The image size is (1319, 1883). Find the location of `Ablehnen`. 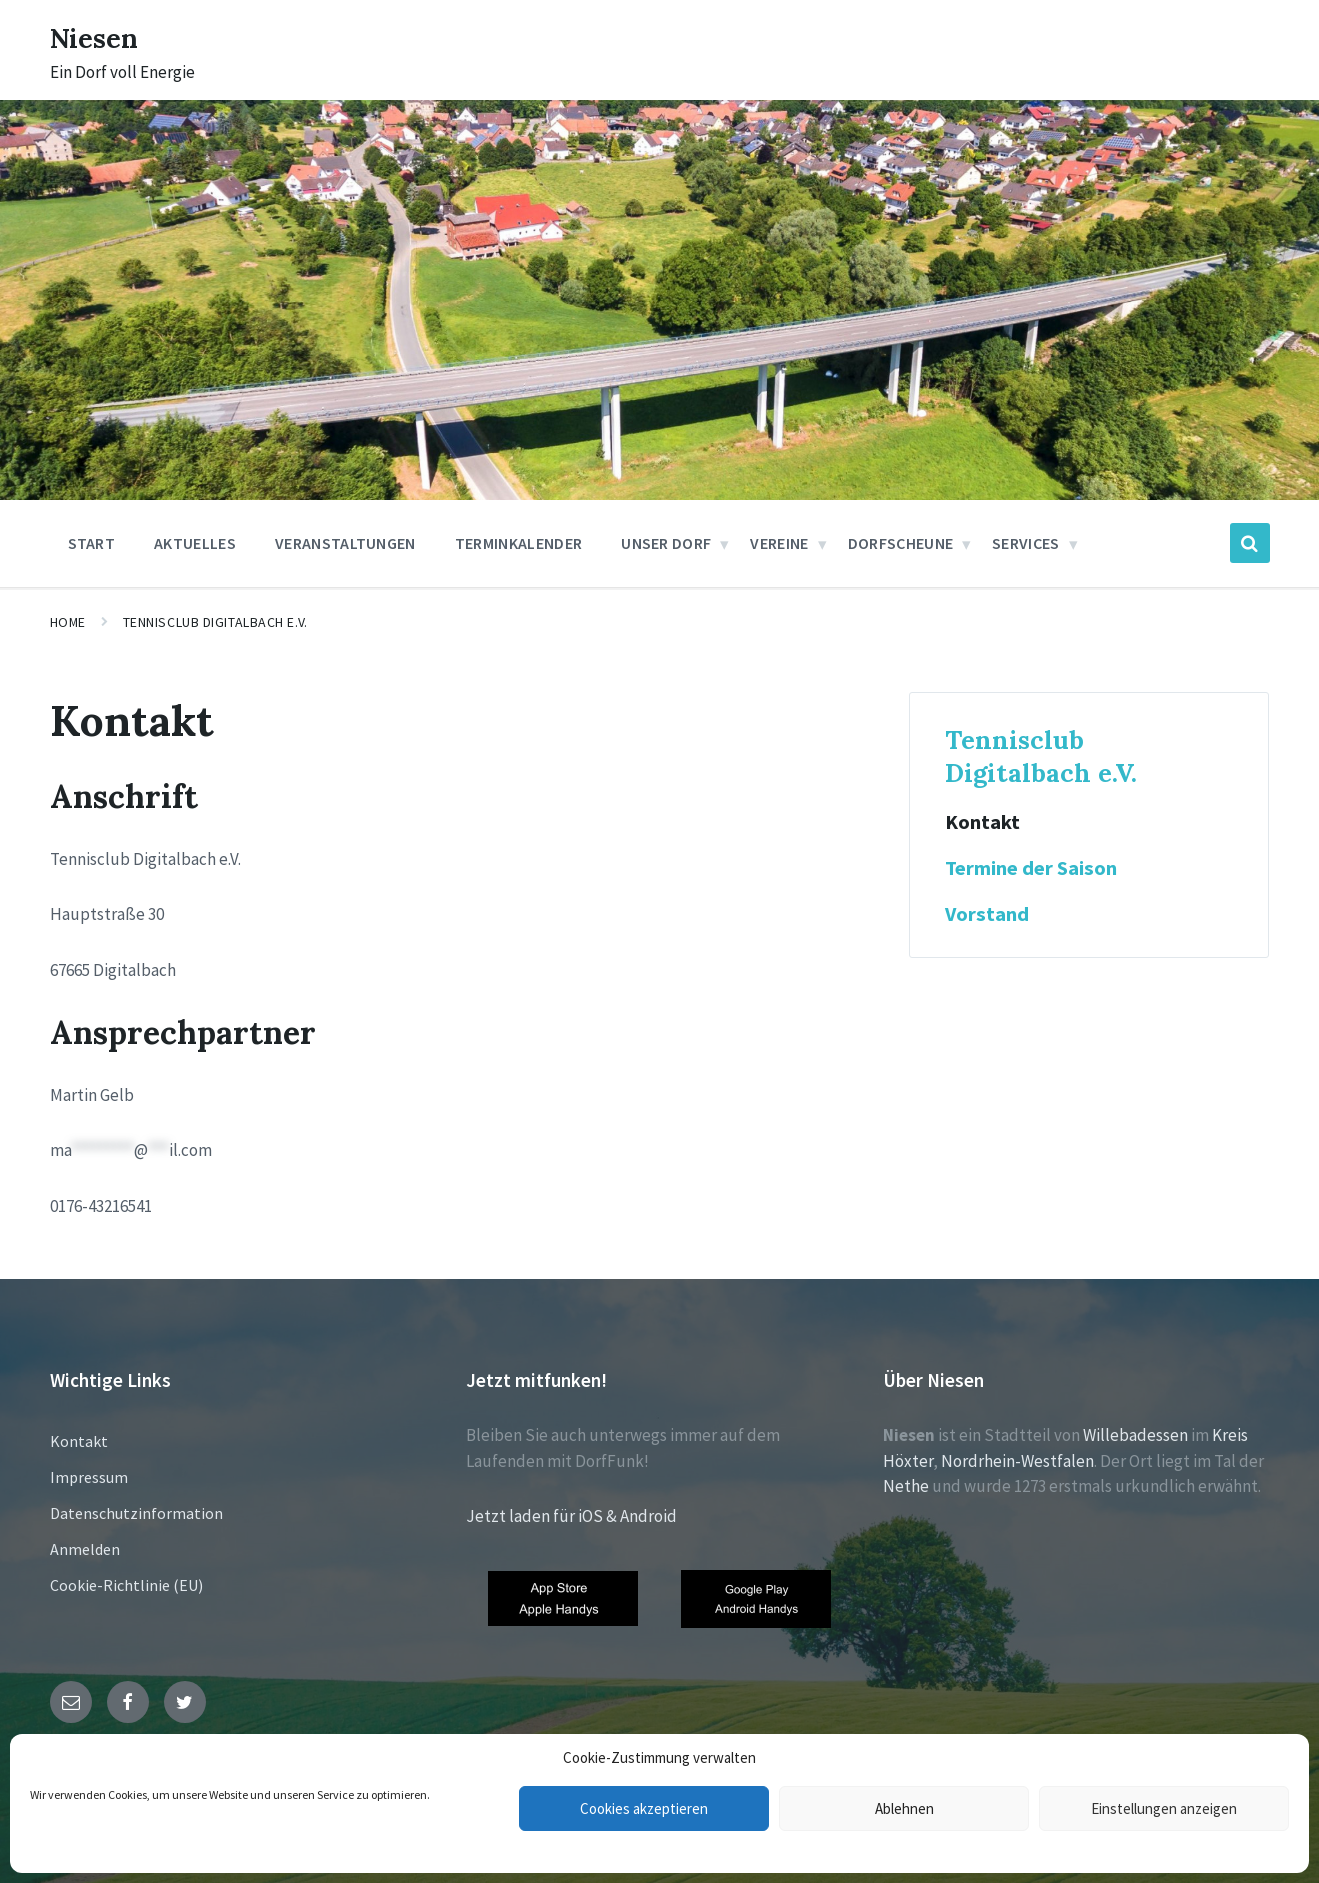

Ablehnen is located at coordinates (904, 1808).